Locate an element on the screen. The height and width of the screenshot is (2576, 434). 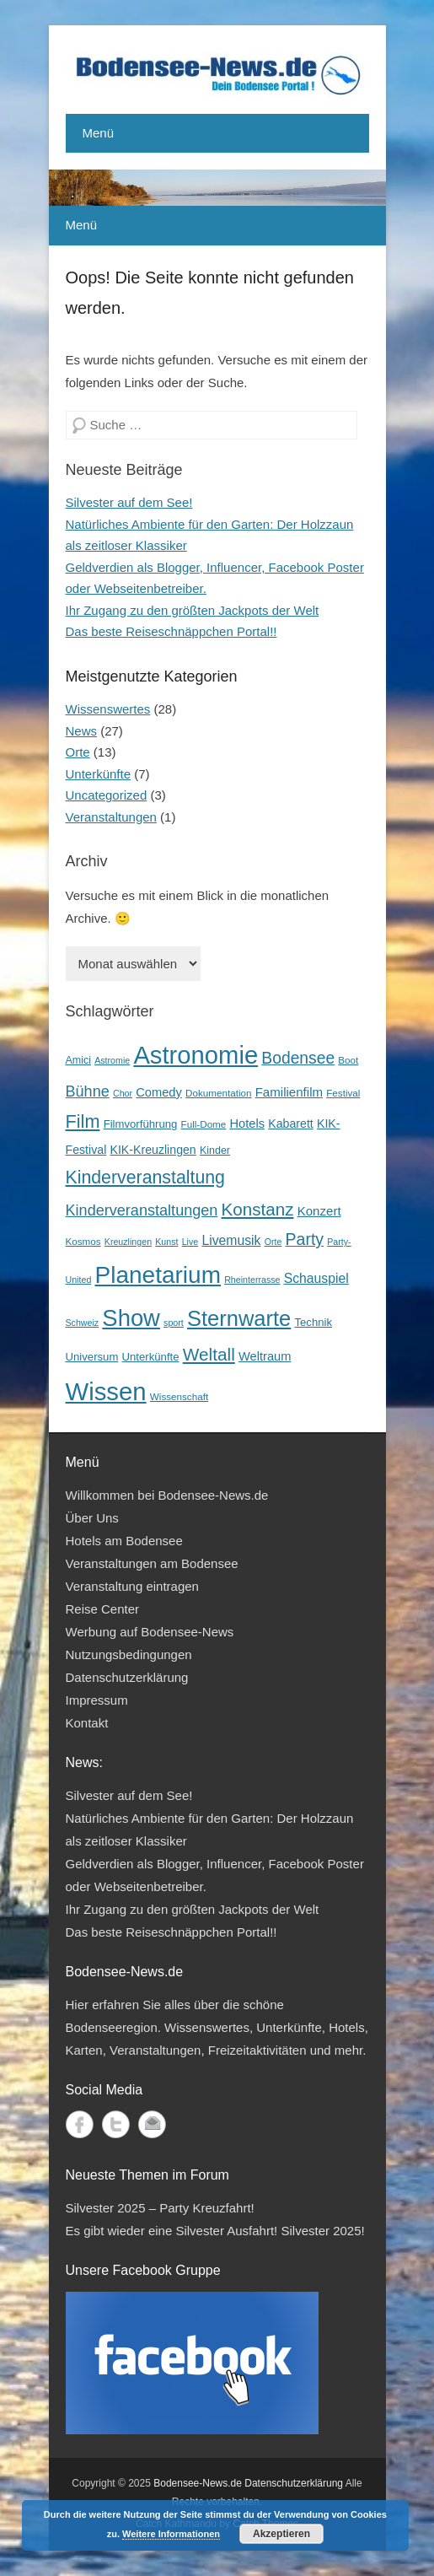
Kinderveranstaltungen [Kinderveranstaltungen (21 Einträge)] is located at coordinates (142, 1210).